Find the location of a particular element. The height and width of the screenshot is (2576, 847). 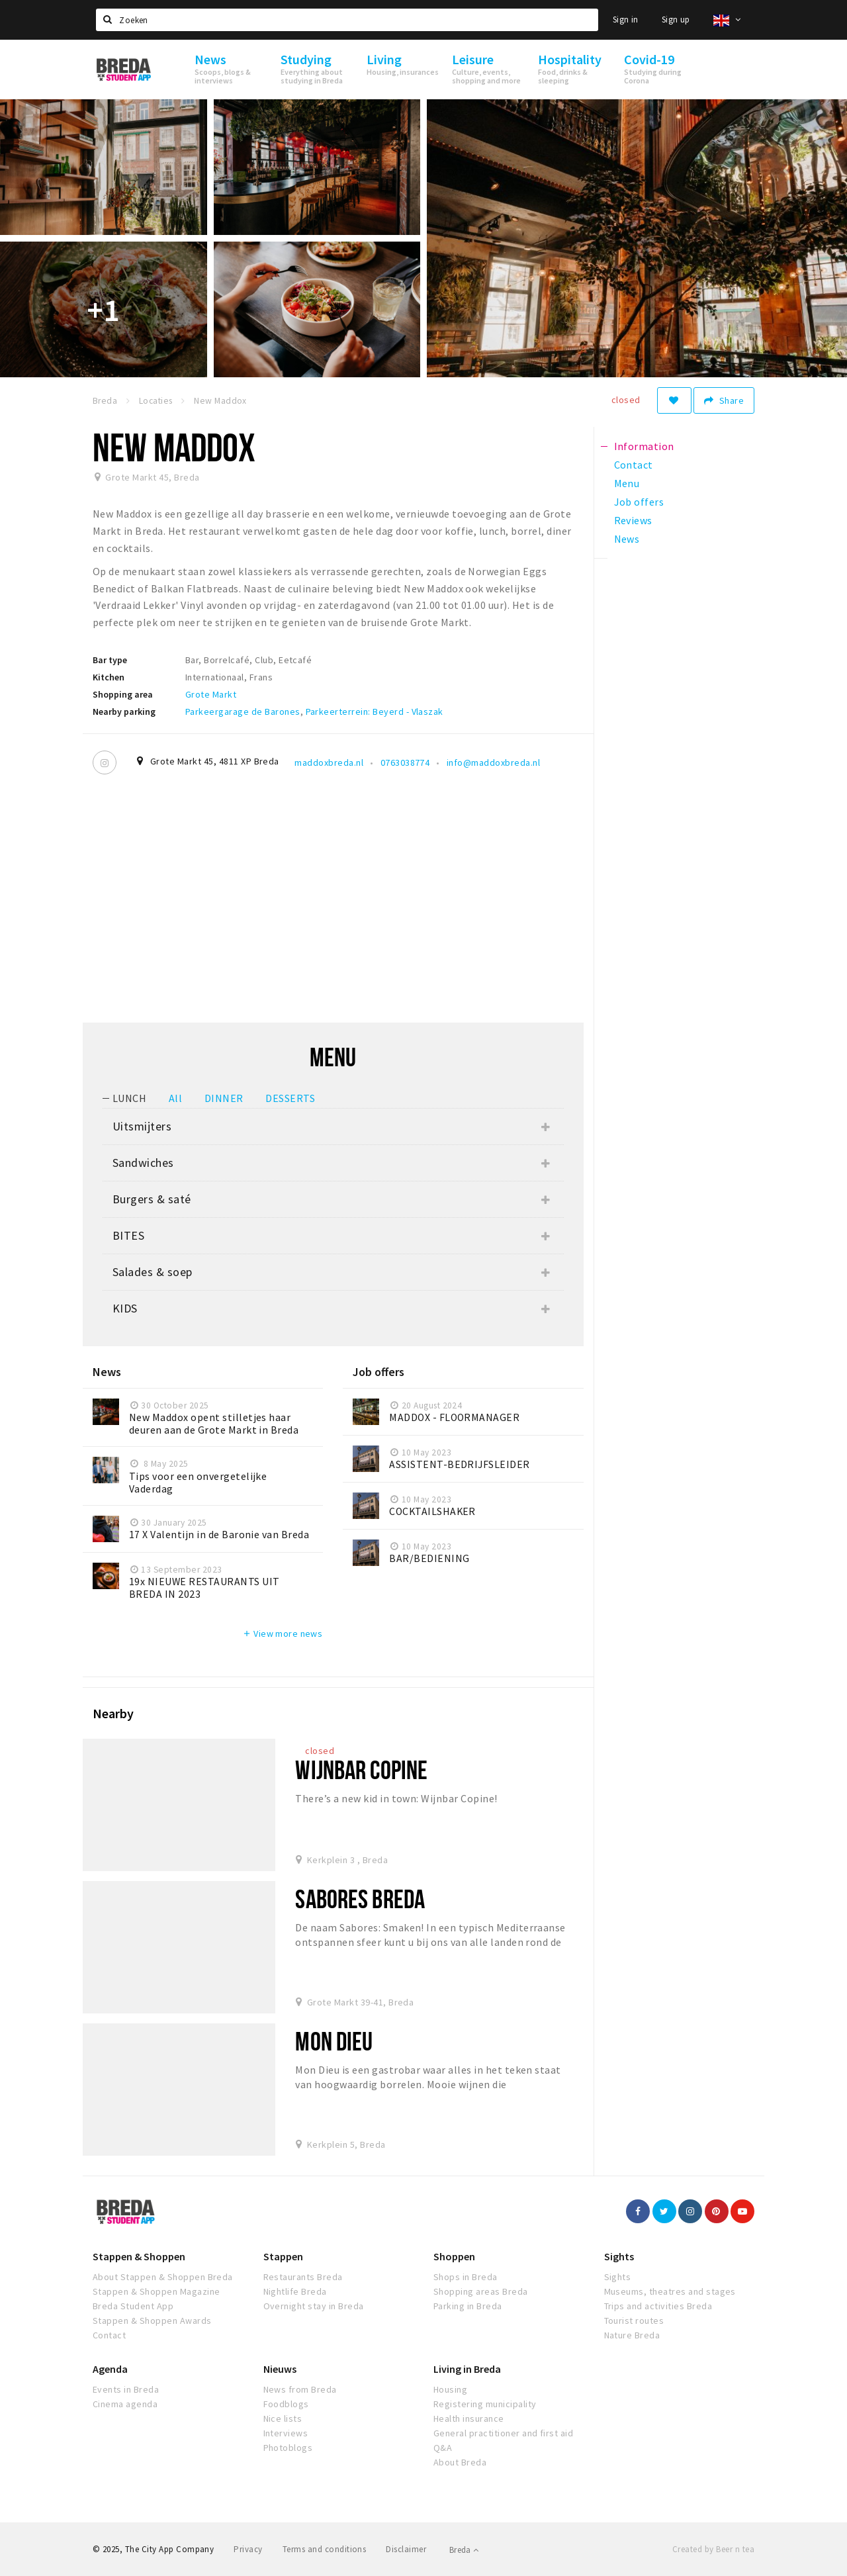

Breda is located at coordinates (464, 2549).